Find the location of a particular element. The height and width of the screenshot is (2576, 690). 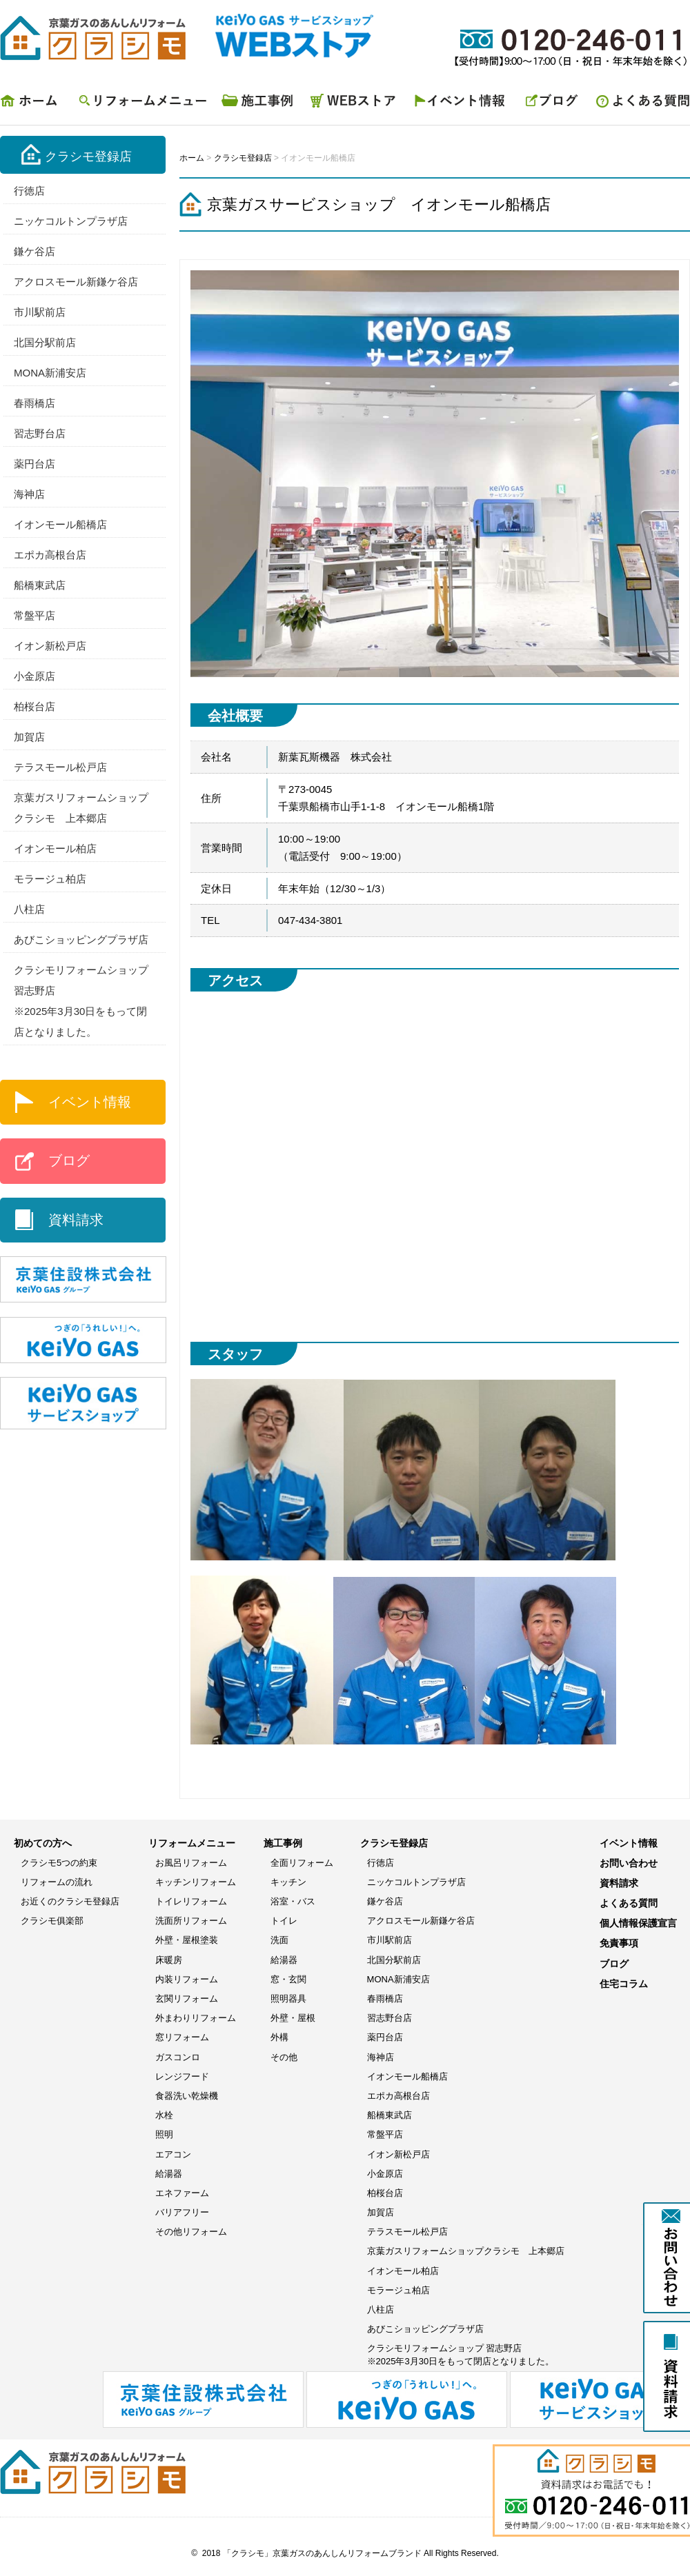

習志野台店 is located at coordinates (40, 433).